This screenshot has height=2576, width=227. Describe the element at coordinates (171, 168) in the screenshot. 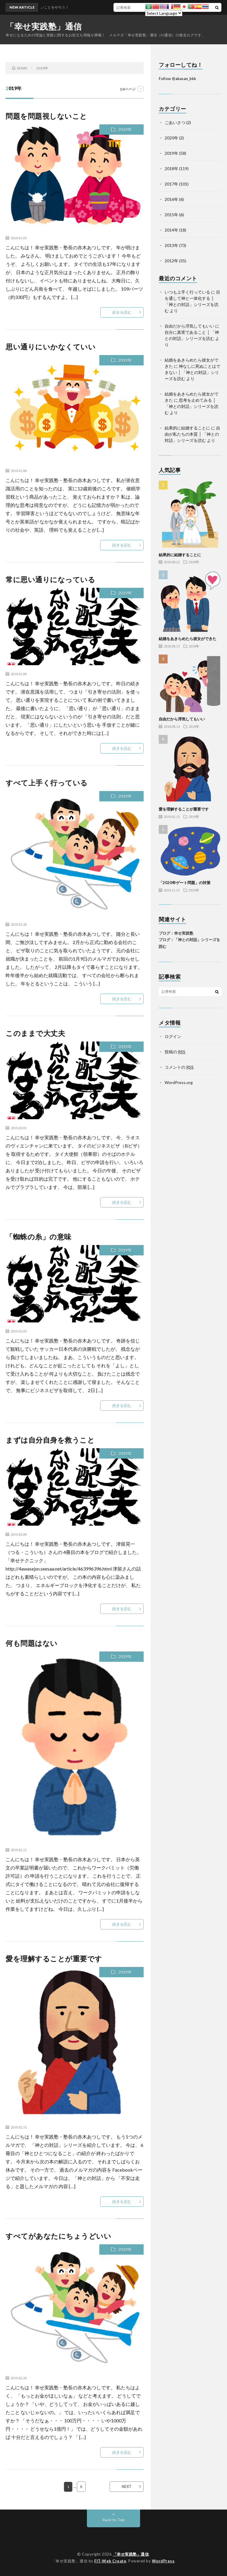

I see `2018年` at that location.